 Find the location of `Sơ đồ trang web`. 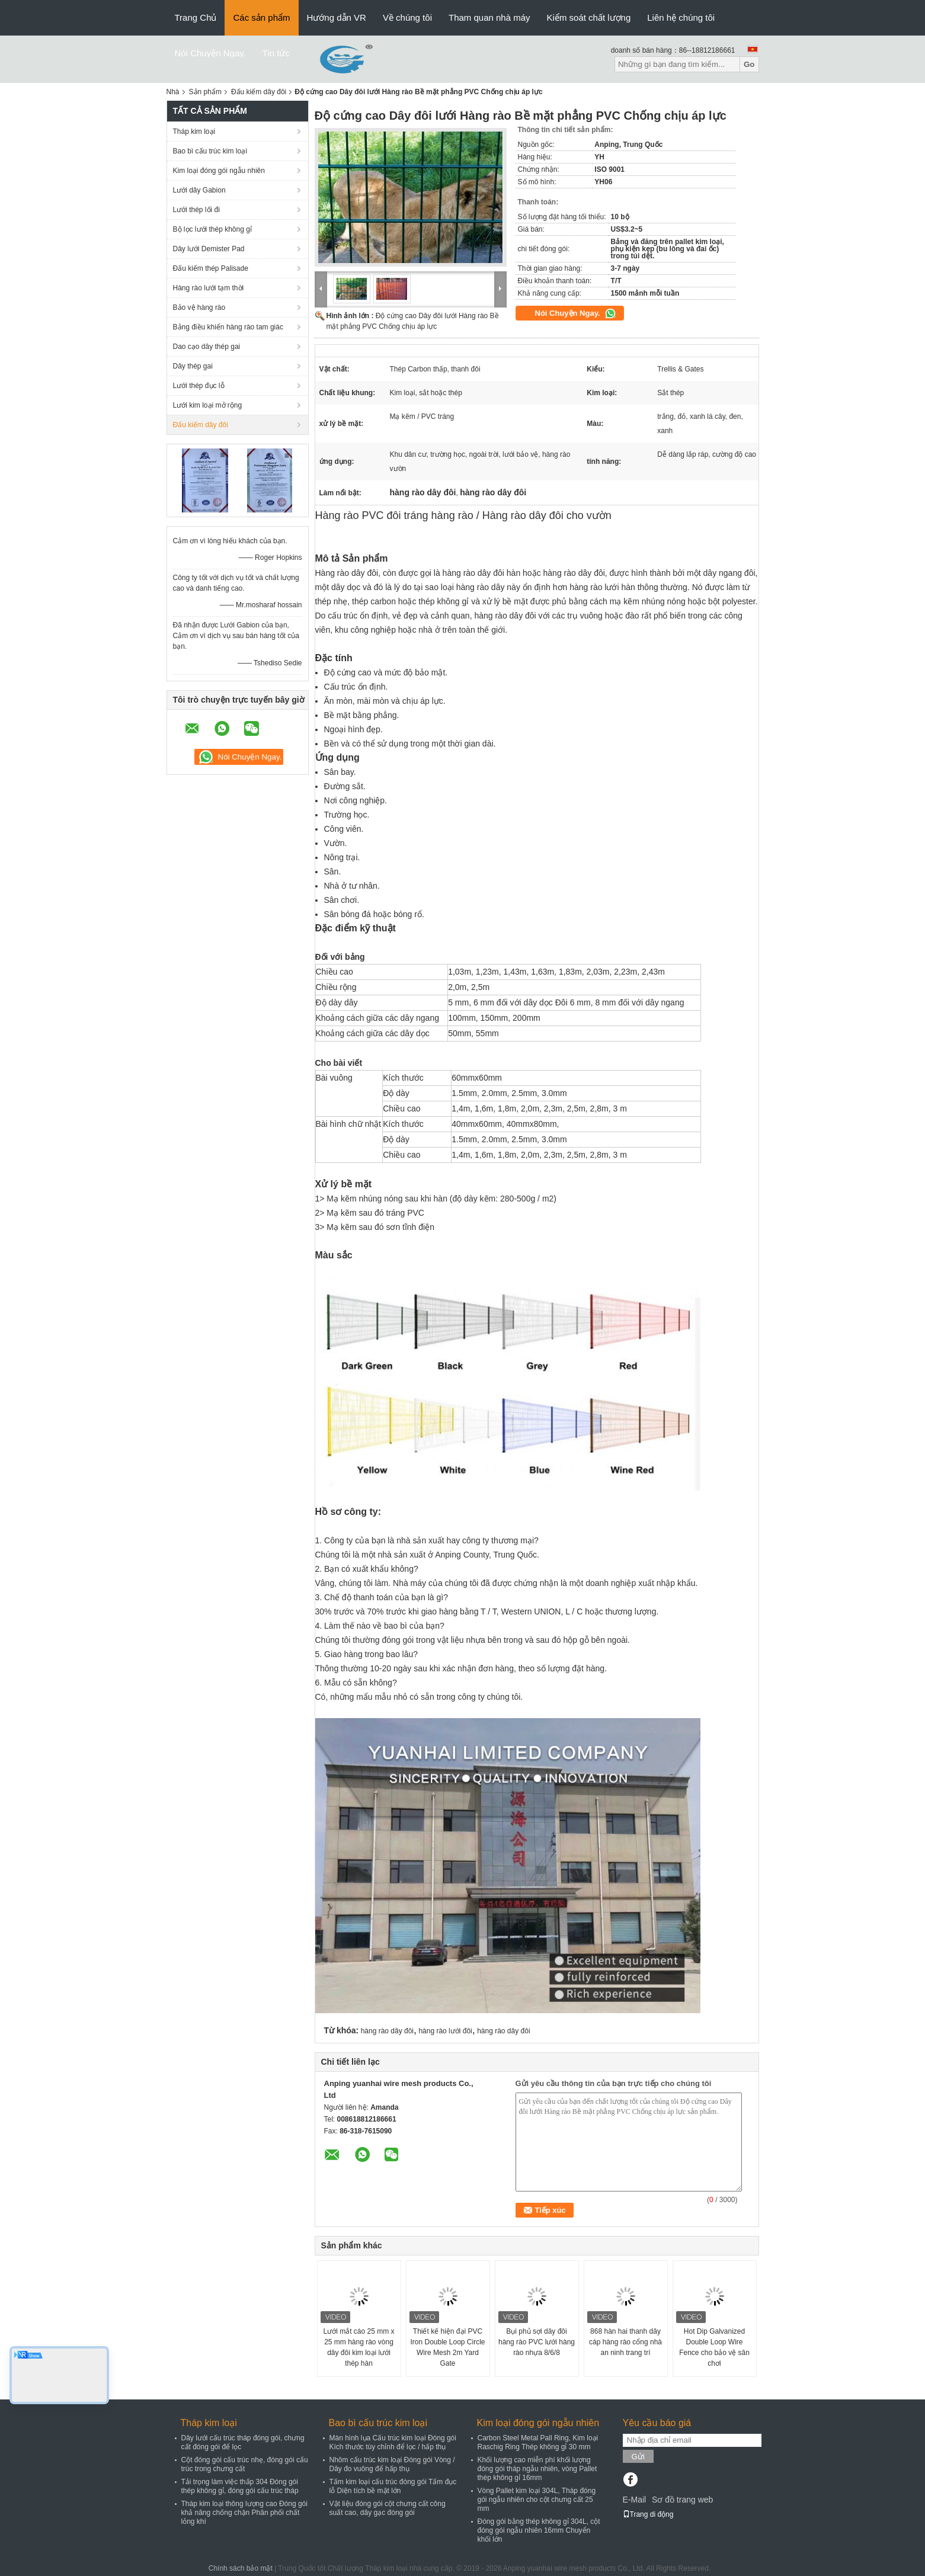

Sơ đồ trang web is located at coordinates (682, 2499).